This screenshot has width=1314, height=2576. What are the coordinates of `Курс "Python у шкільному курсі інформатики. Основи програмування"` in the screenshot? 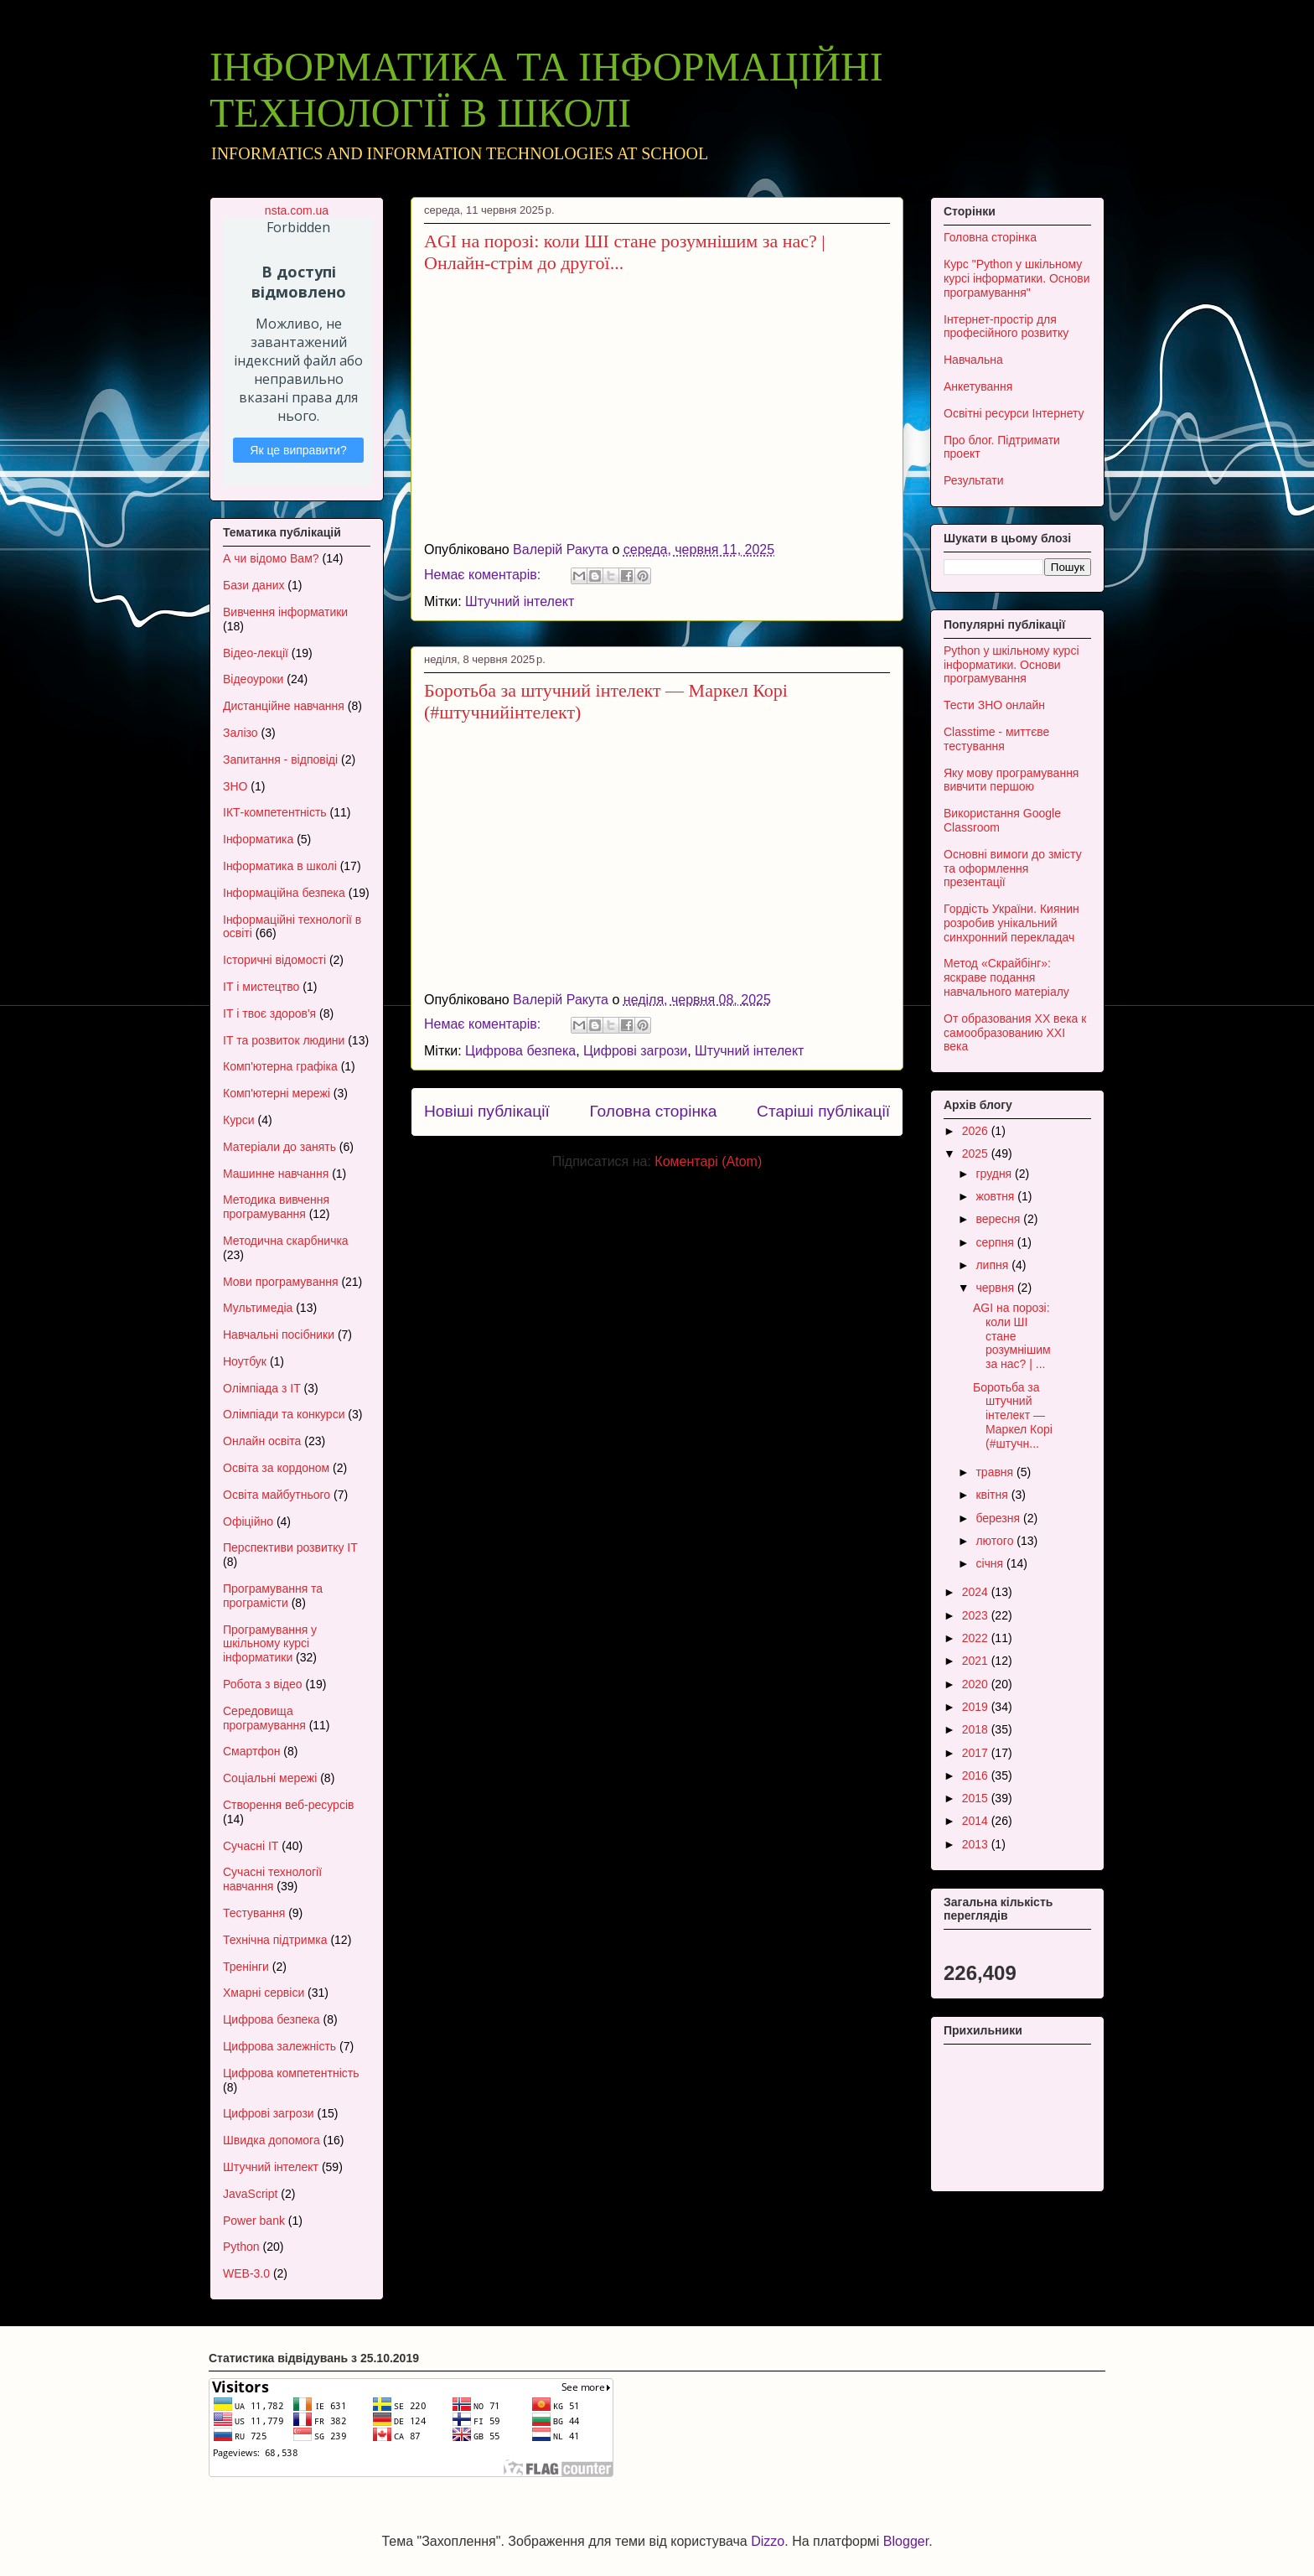 It's located at (1017, 278).